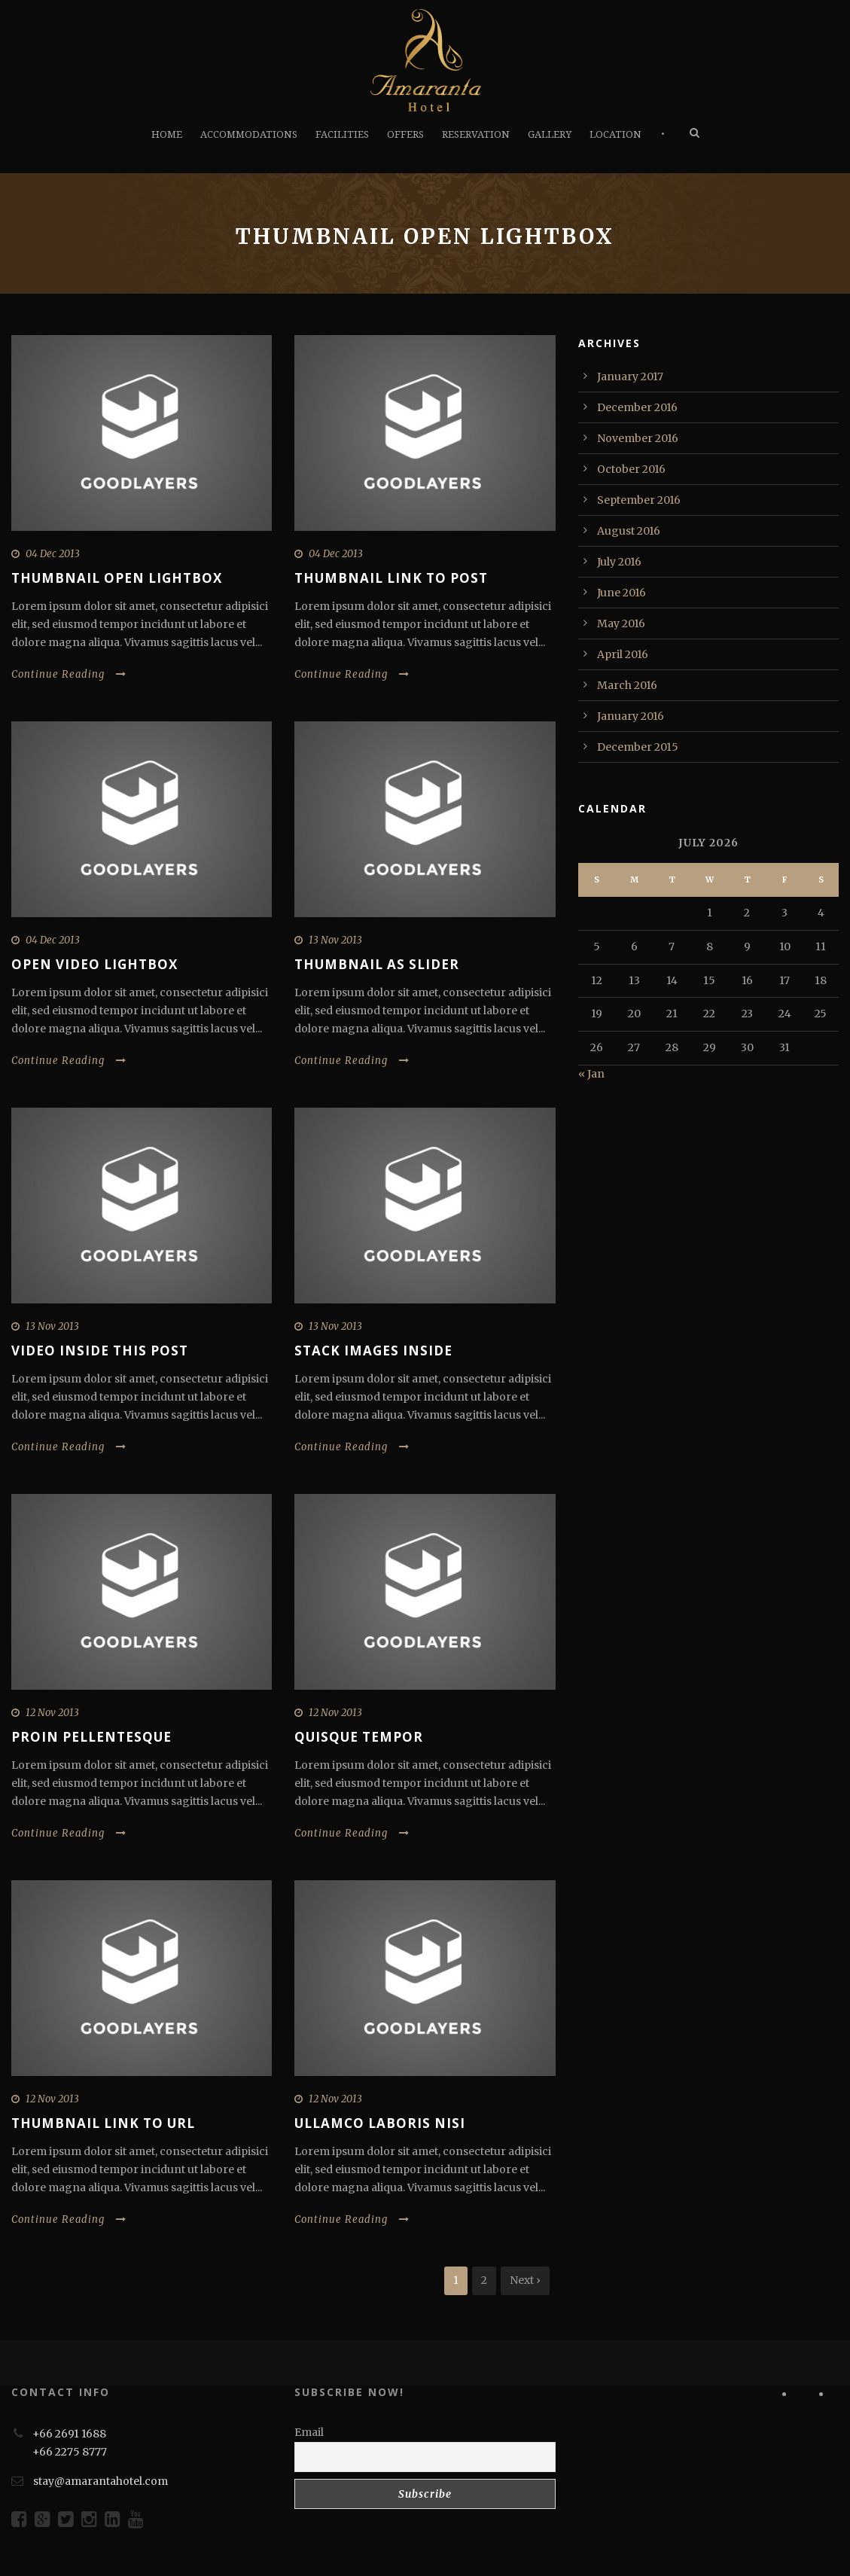 The width and height of the screenshot is (850, 2576). Describe the element at coordinates (52, 1712) in the screenshot. I see `12 Nov 2013` at that location.